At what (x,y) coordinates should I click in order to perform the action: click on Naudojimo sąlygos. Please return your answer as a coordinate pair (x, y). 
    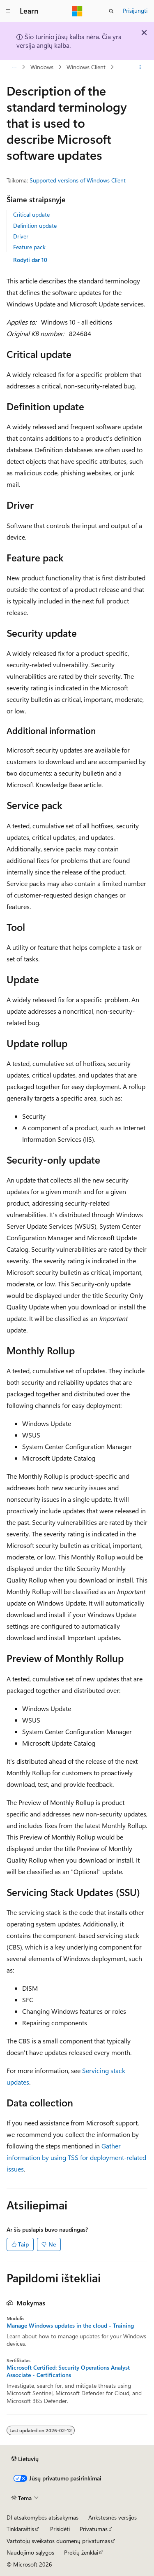
    Looking at the image, I should click on (30, 2552).